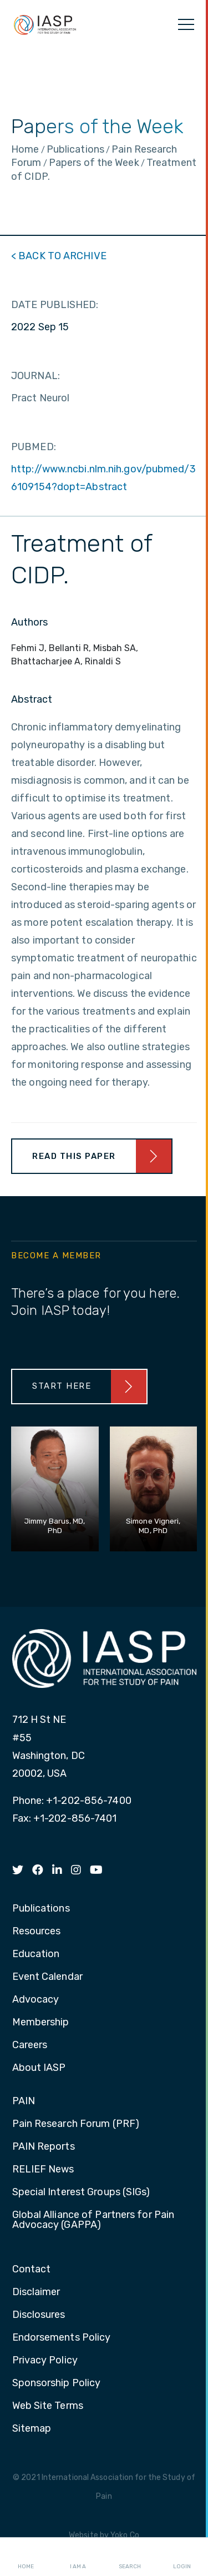 The image size is (208, 2576). I want to click on Login, so click(182, 2557).